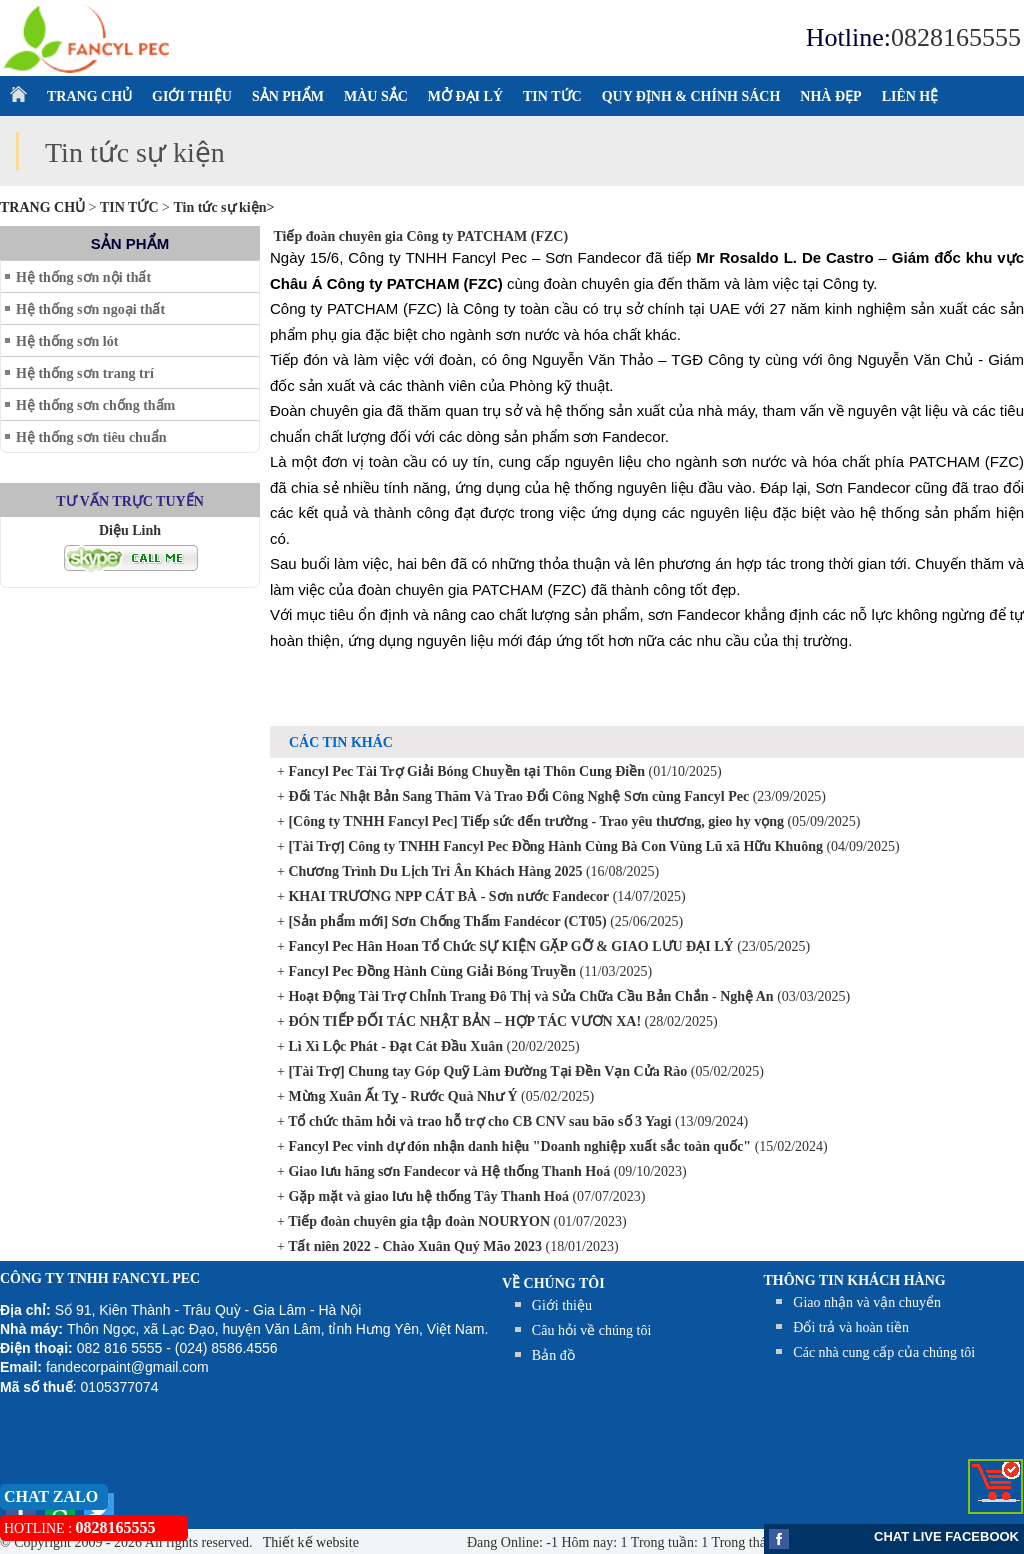  Describe the element at coordinates (401, 1096) in the screenshot. I see `Mừng Xuân Ất Tỵ - Rước Quà Như Ý` at that location.